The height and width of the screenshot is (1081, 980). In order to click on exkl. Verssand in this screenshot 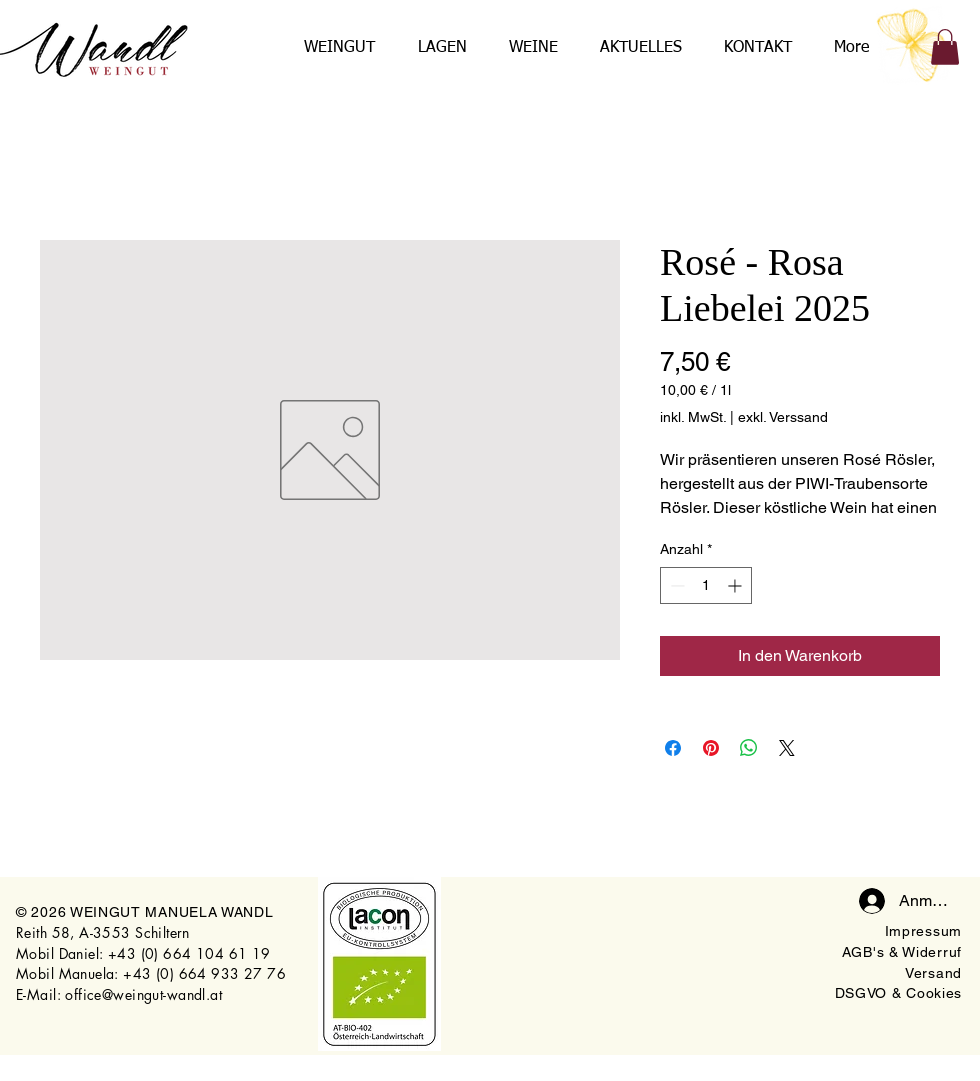, I will do `click(783, 417)`.